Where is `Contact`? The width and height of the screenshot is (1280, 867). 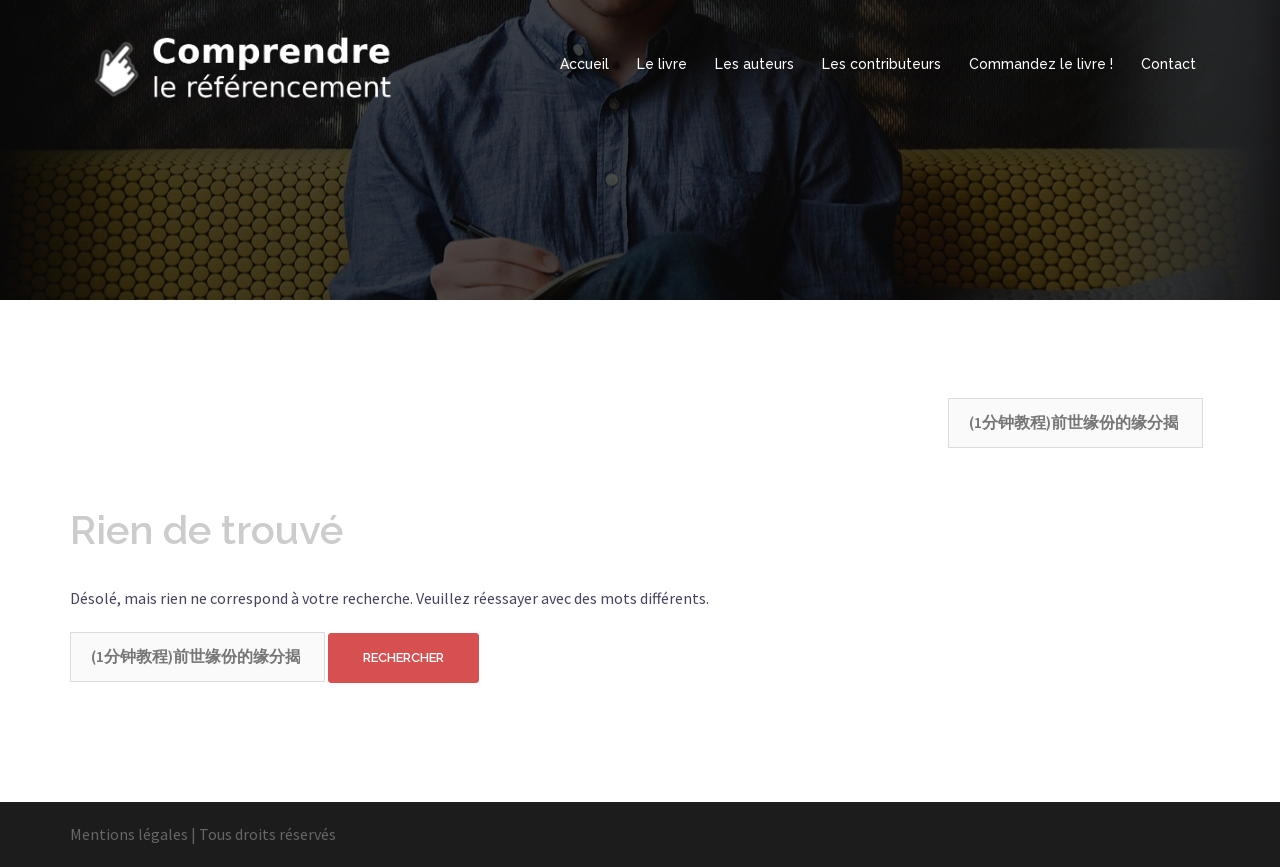 Contact is located at coordinates (1168, 64).